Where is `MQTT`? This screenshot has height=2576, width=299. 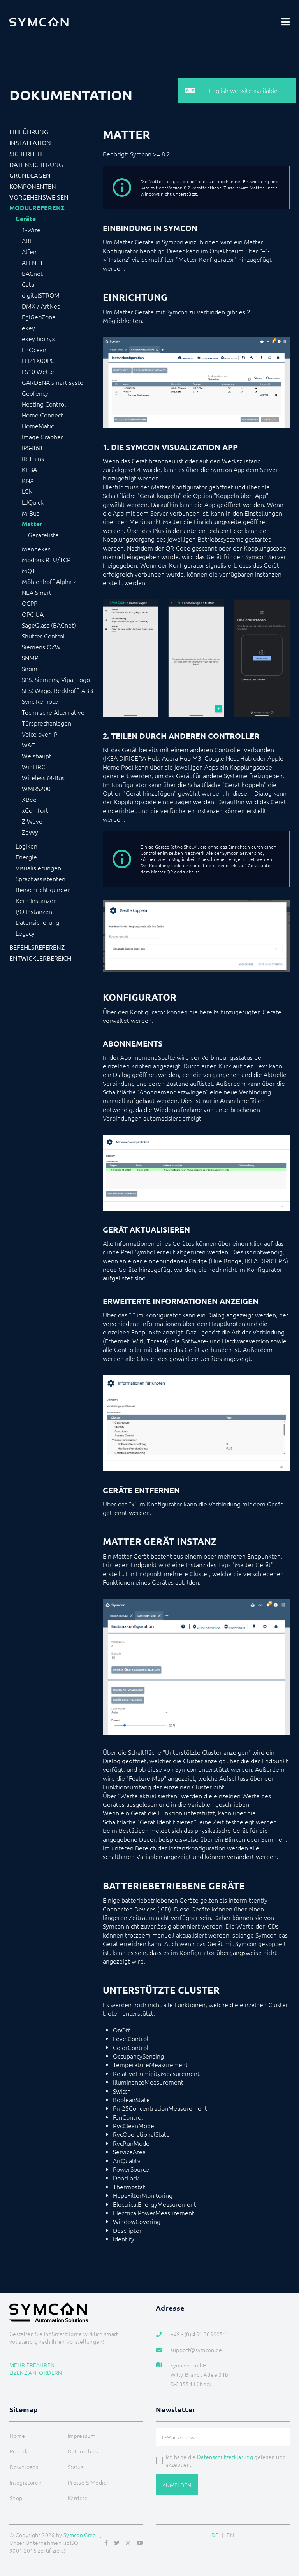
MQTT is located at coordinates (30, 570).